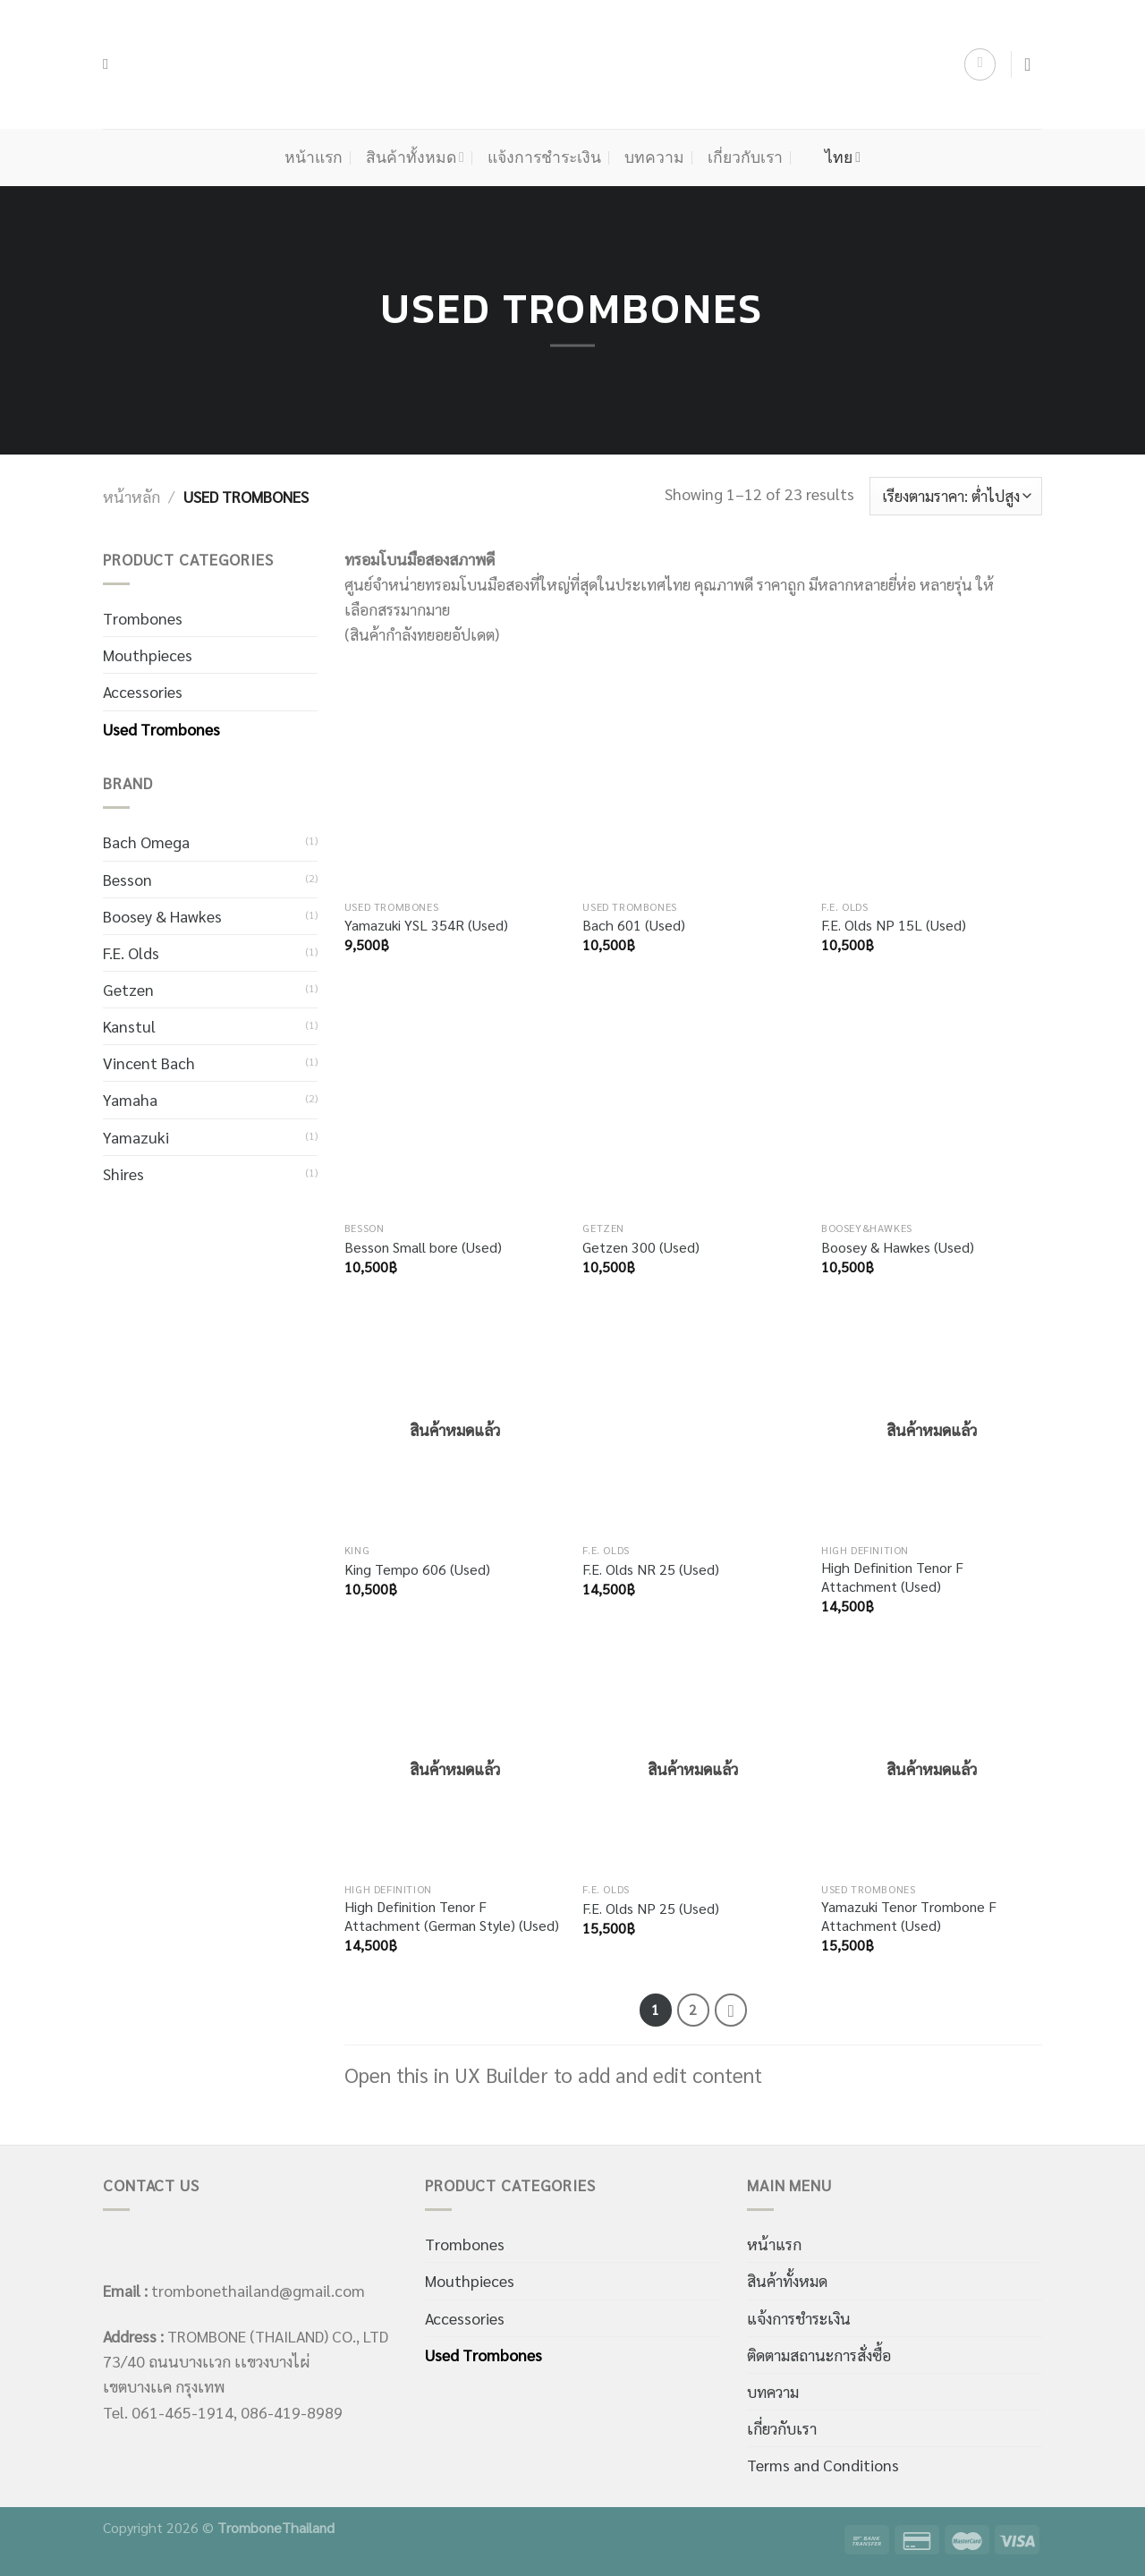 This screenshot has height=2576, width=1145. I want to click on ติดตามสถานะการสั่งซื้อ, so click(819, 2354).